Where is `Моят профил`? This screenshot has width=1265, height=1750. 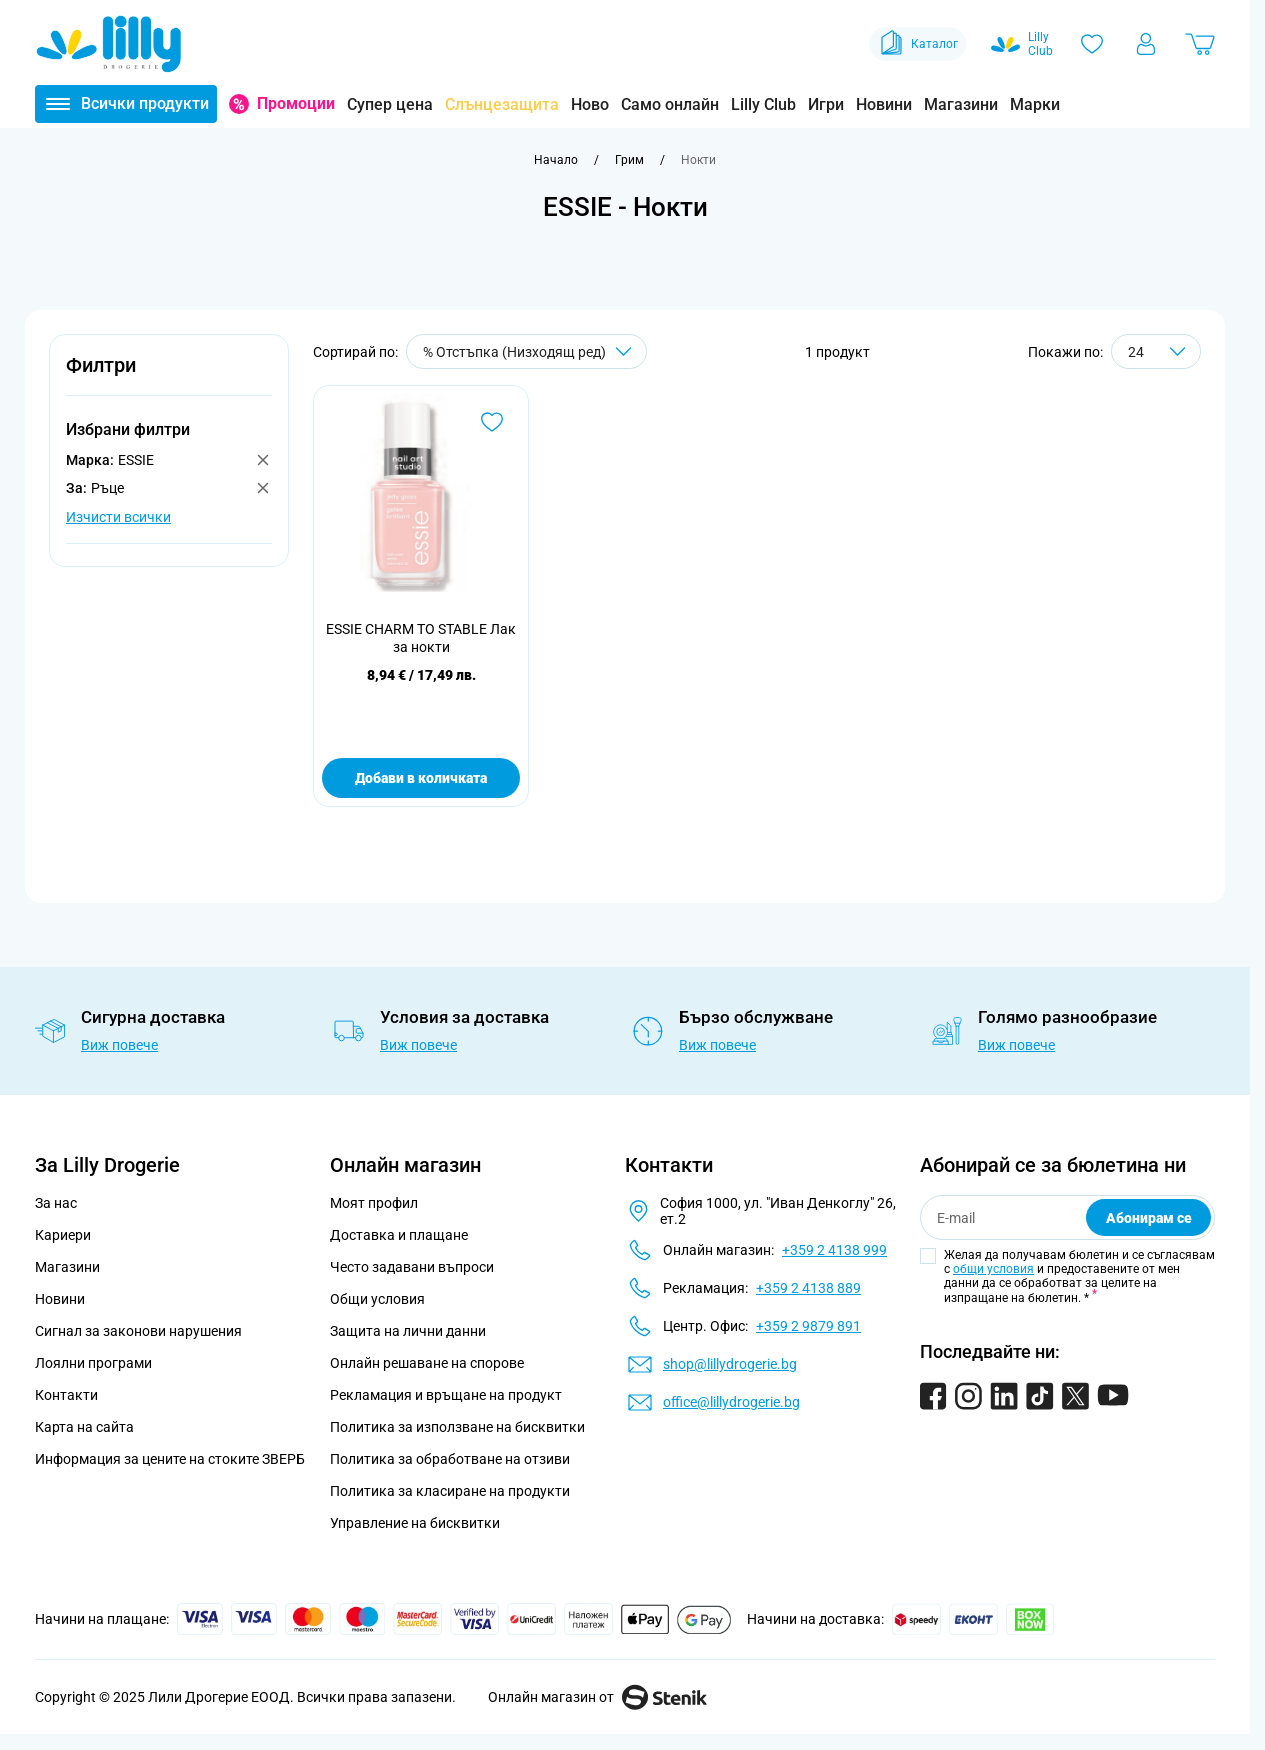
Моят профил is located at coordinates (374, 1203).